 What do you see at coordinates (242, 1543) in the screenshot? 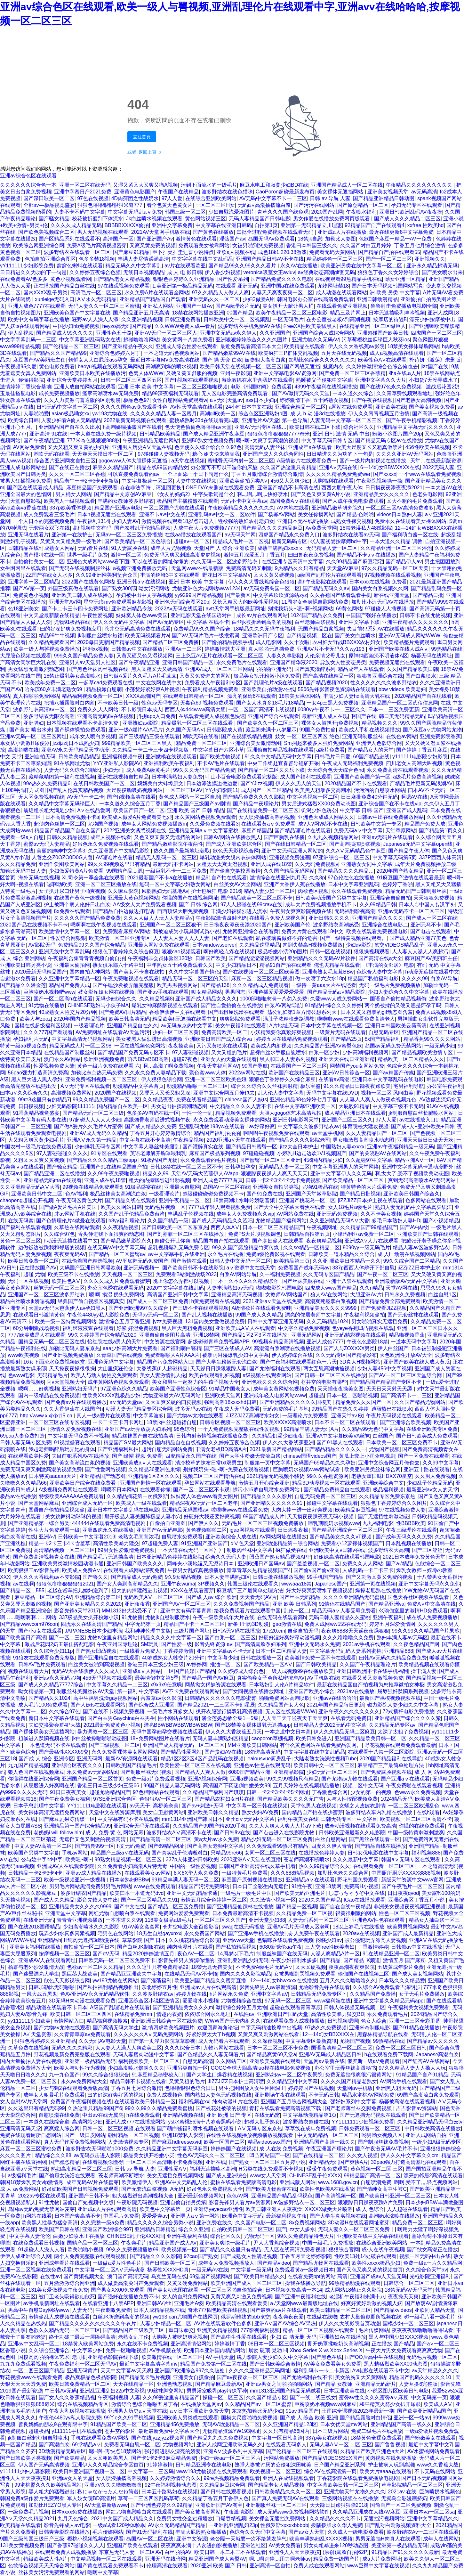
I see `αⅤ色天堂` at bounding box center [242, 1543].